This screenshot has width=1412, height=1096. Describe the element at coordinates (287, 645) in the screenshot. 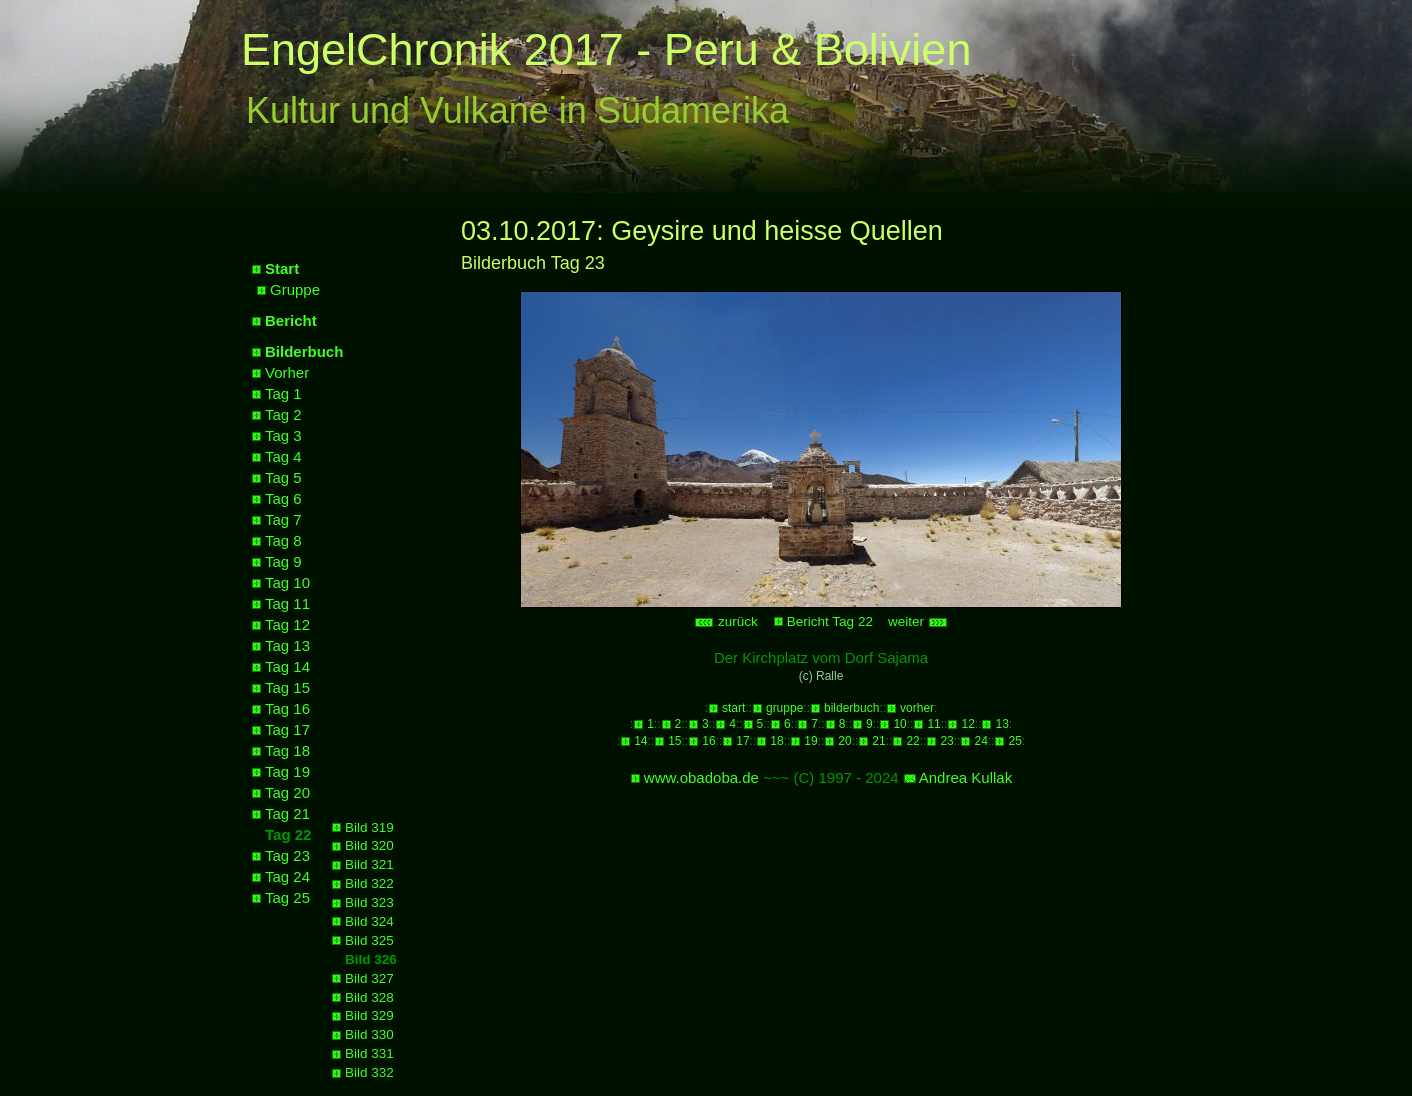

I see `Tag 13` at that location.